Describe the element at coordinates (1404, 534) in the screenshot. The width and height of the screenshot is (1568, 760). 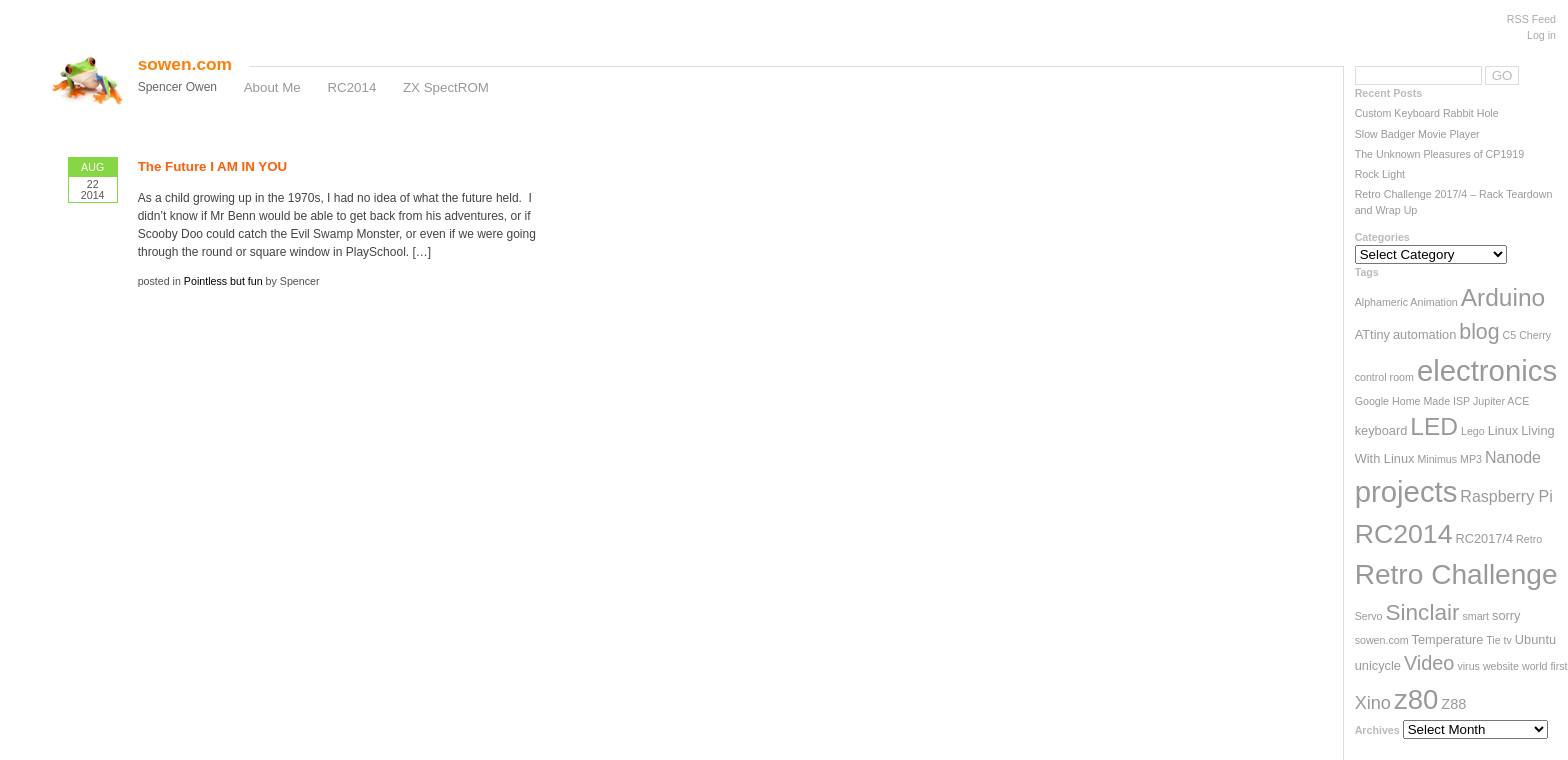
I see `RC2014 [RC2014 (23 items)]` at that location.